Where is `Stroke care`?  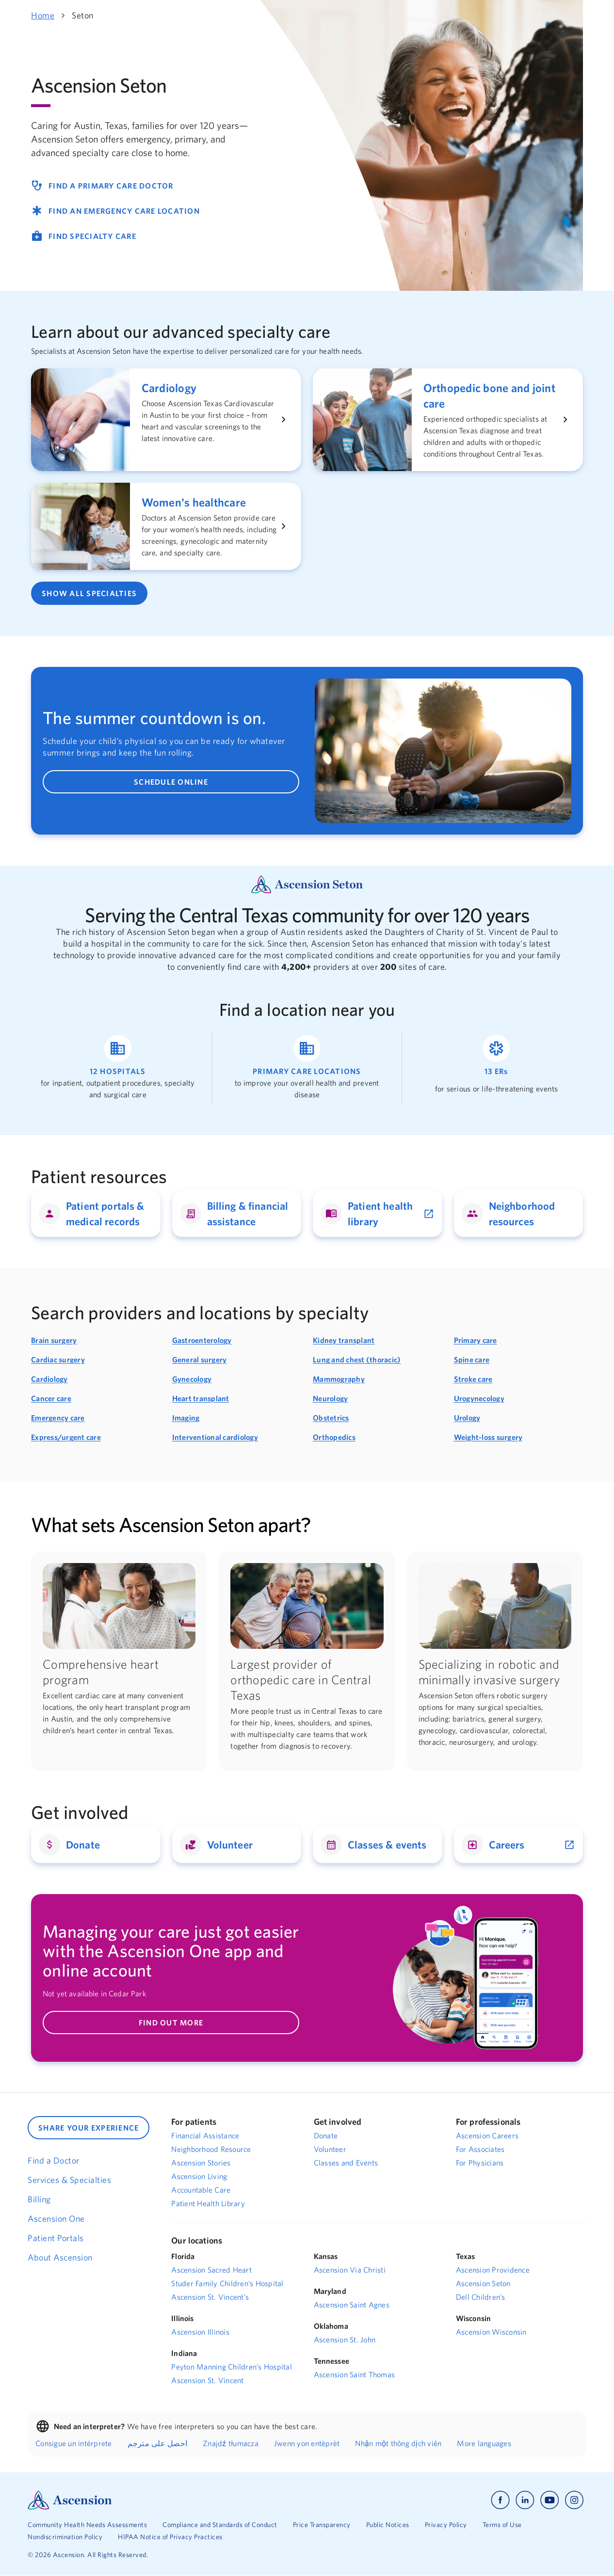 Stroke care is located at coordinates (473, 1379).